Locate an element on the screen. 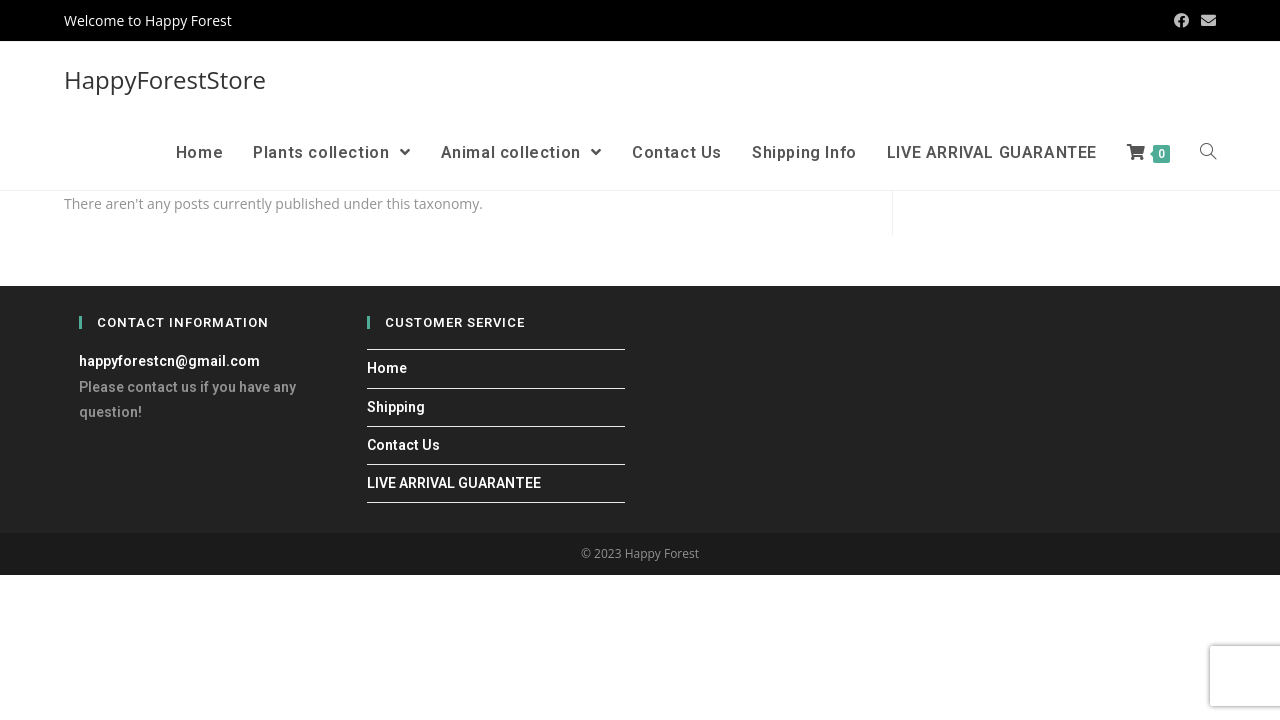  Contact Us is located at coordinates (403, 445).